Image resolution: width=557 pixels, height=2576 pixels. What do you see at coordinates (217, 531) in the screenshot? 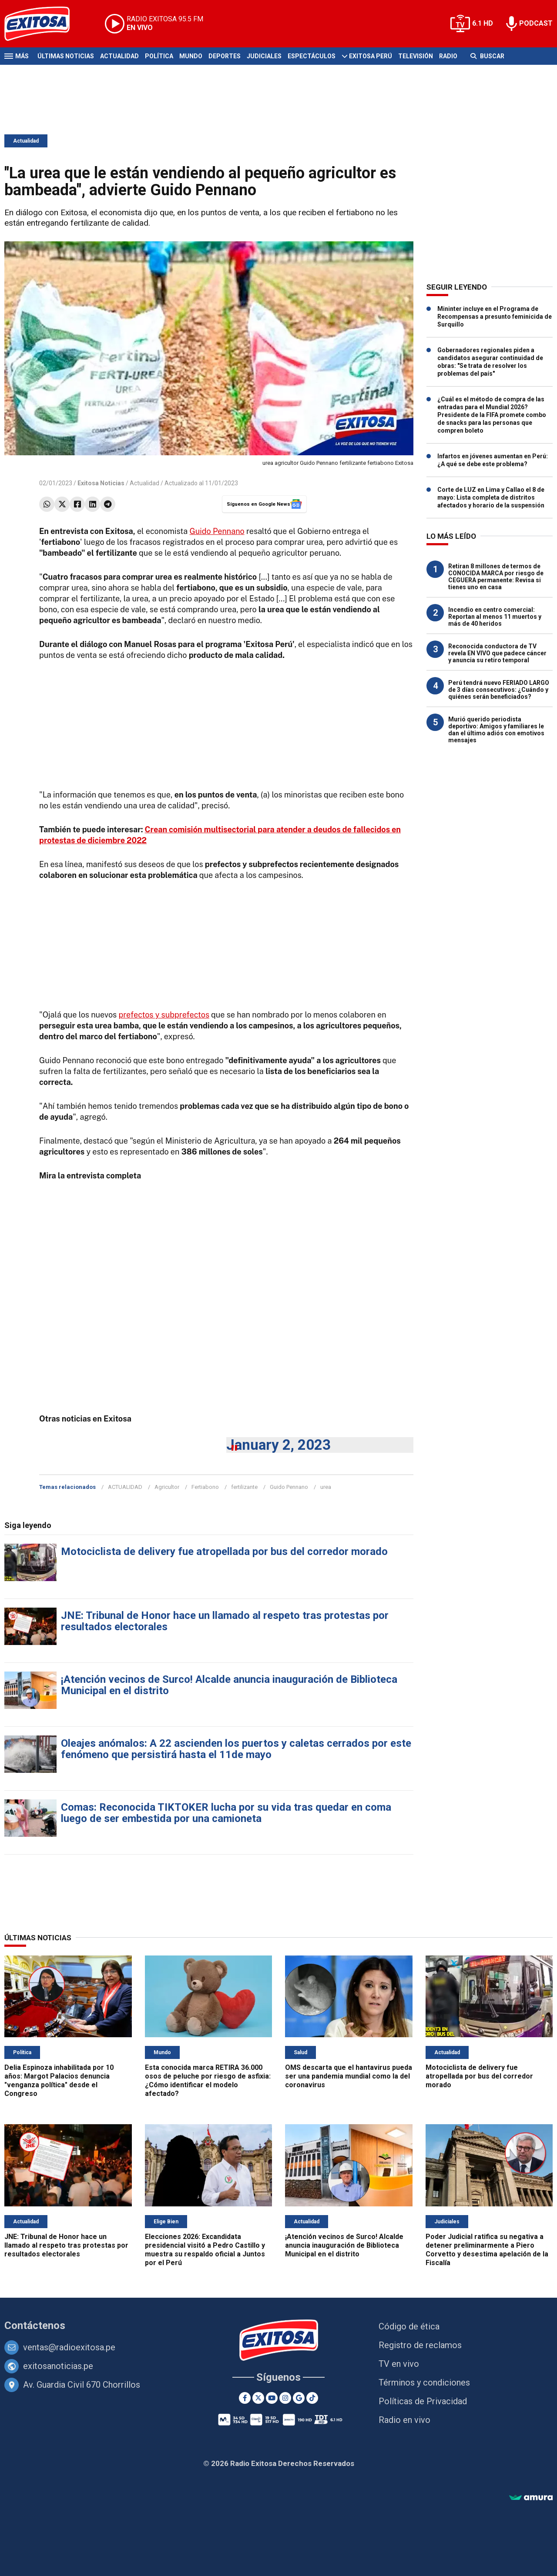
I see `Guido Pennano` at bounding box center [217, 531].